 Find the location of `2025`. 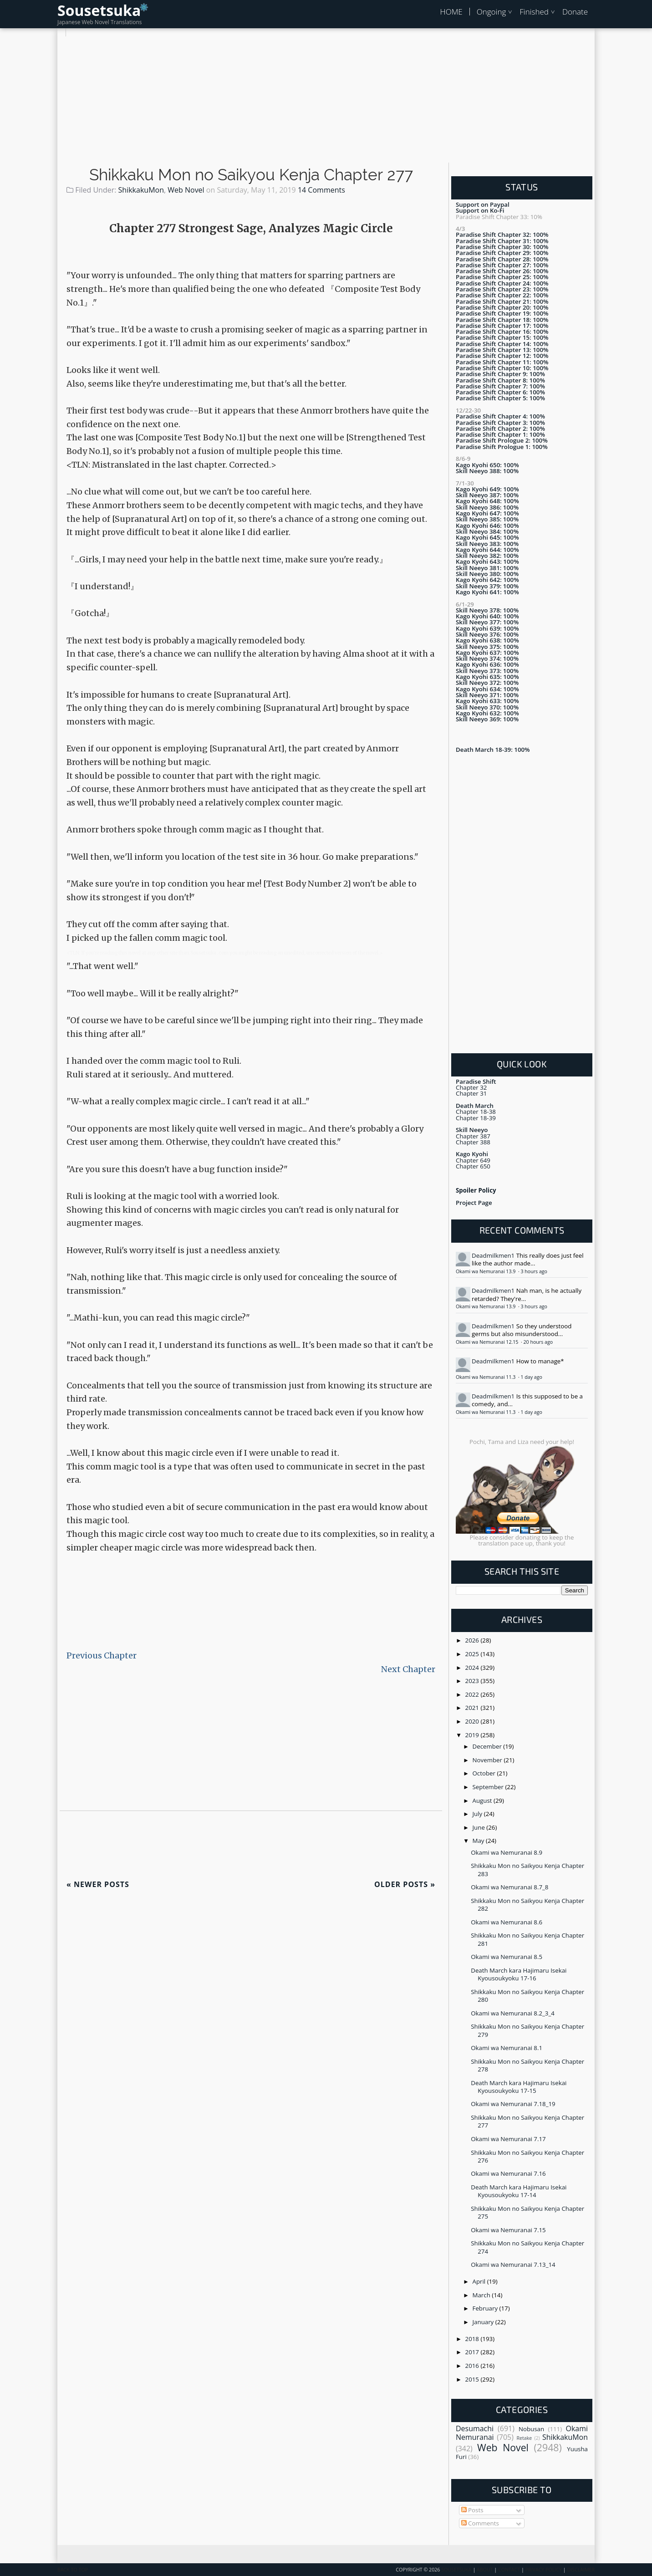

2025 is located at coordinates (473, 1654).